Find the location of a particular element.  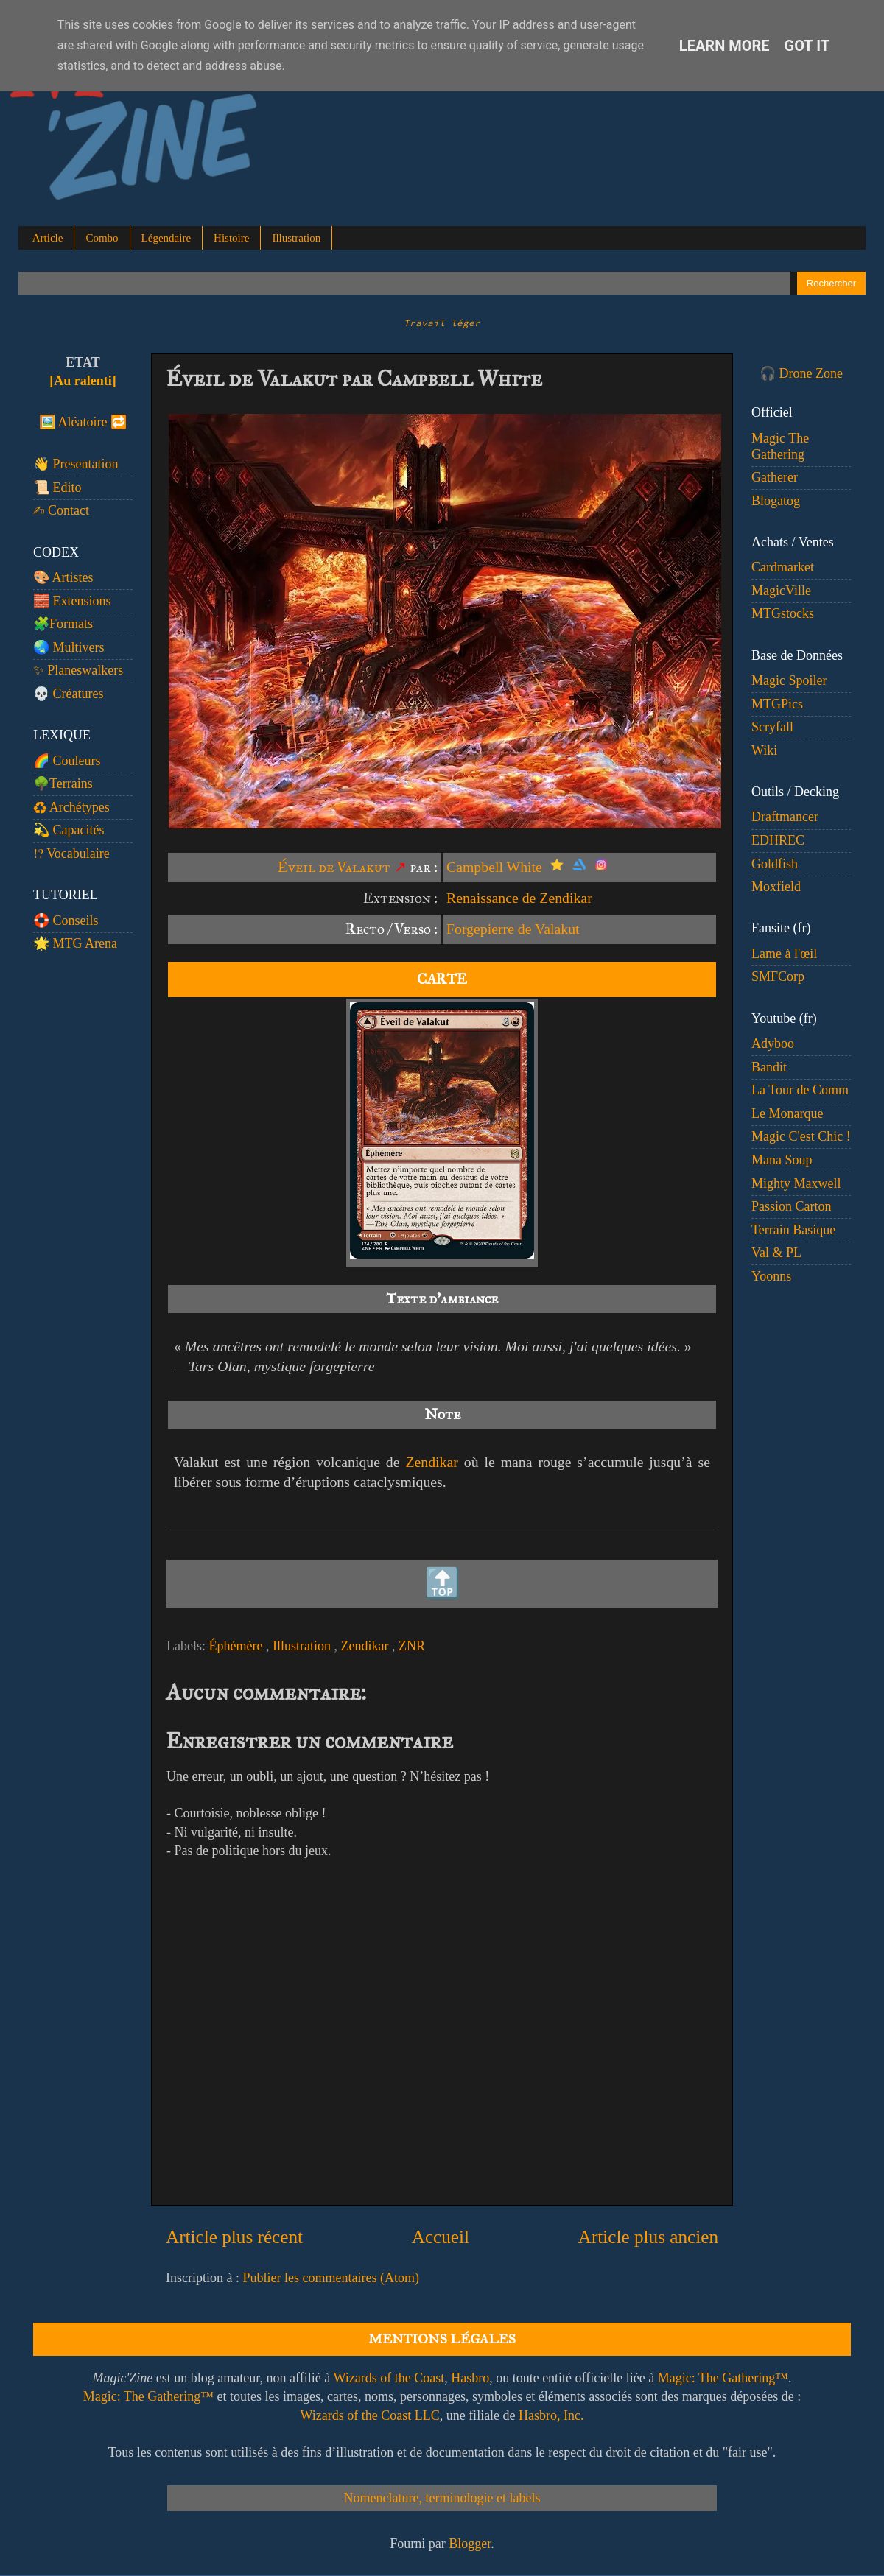

Renaissance de Zendikar is located at coordinates (519, 898).